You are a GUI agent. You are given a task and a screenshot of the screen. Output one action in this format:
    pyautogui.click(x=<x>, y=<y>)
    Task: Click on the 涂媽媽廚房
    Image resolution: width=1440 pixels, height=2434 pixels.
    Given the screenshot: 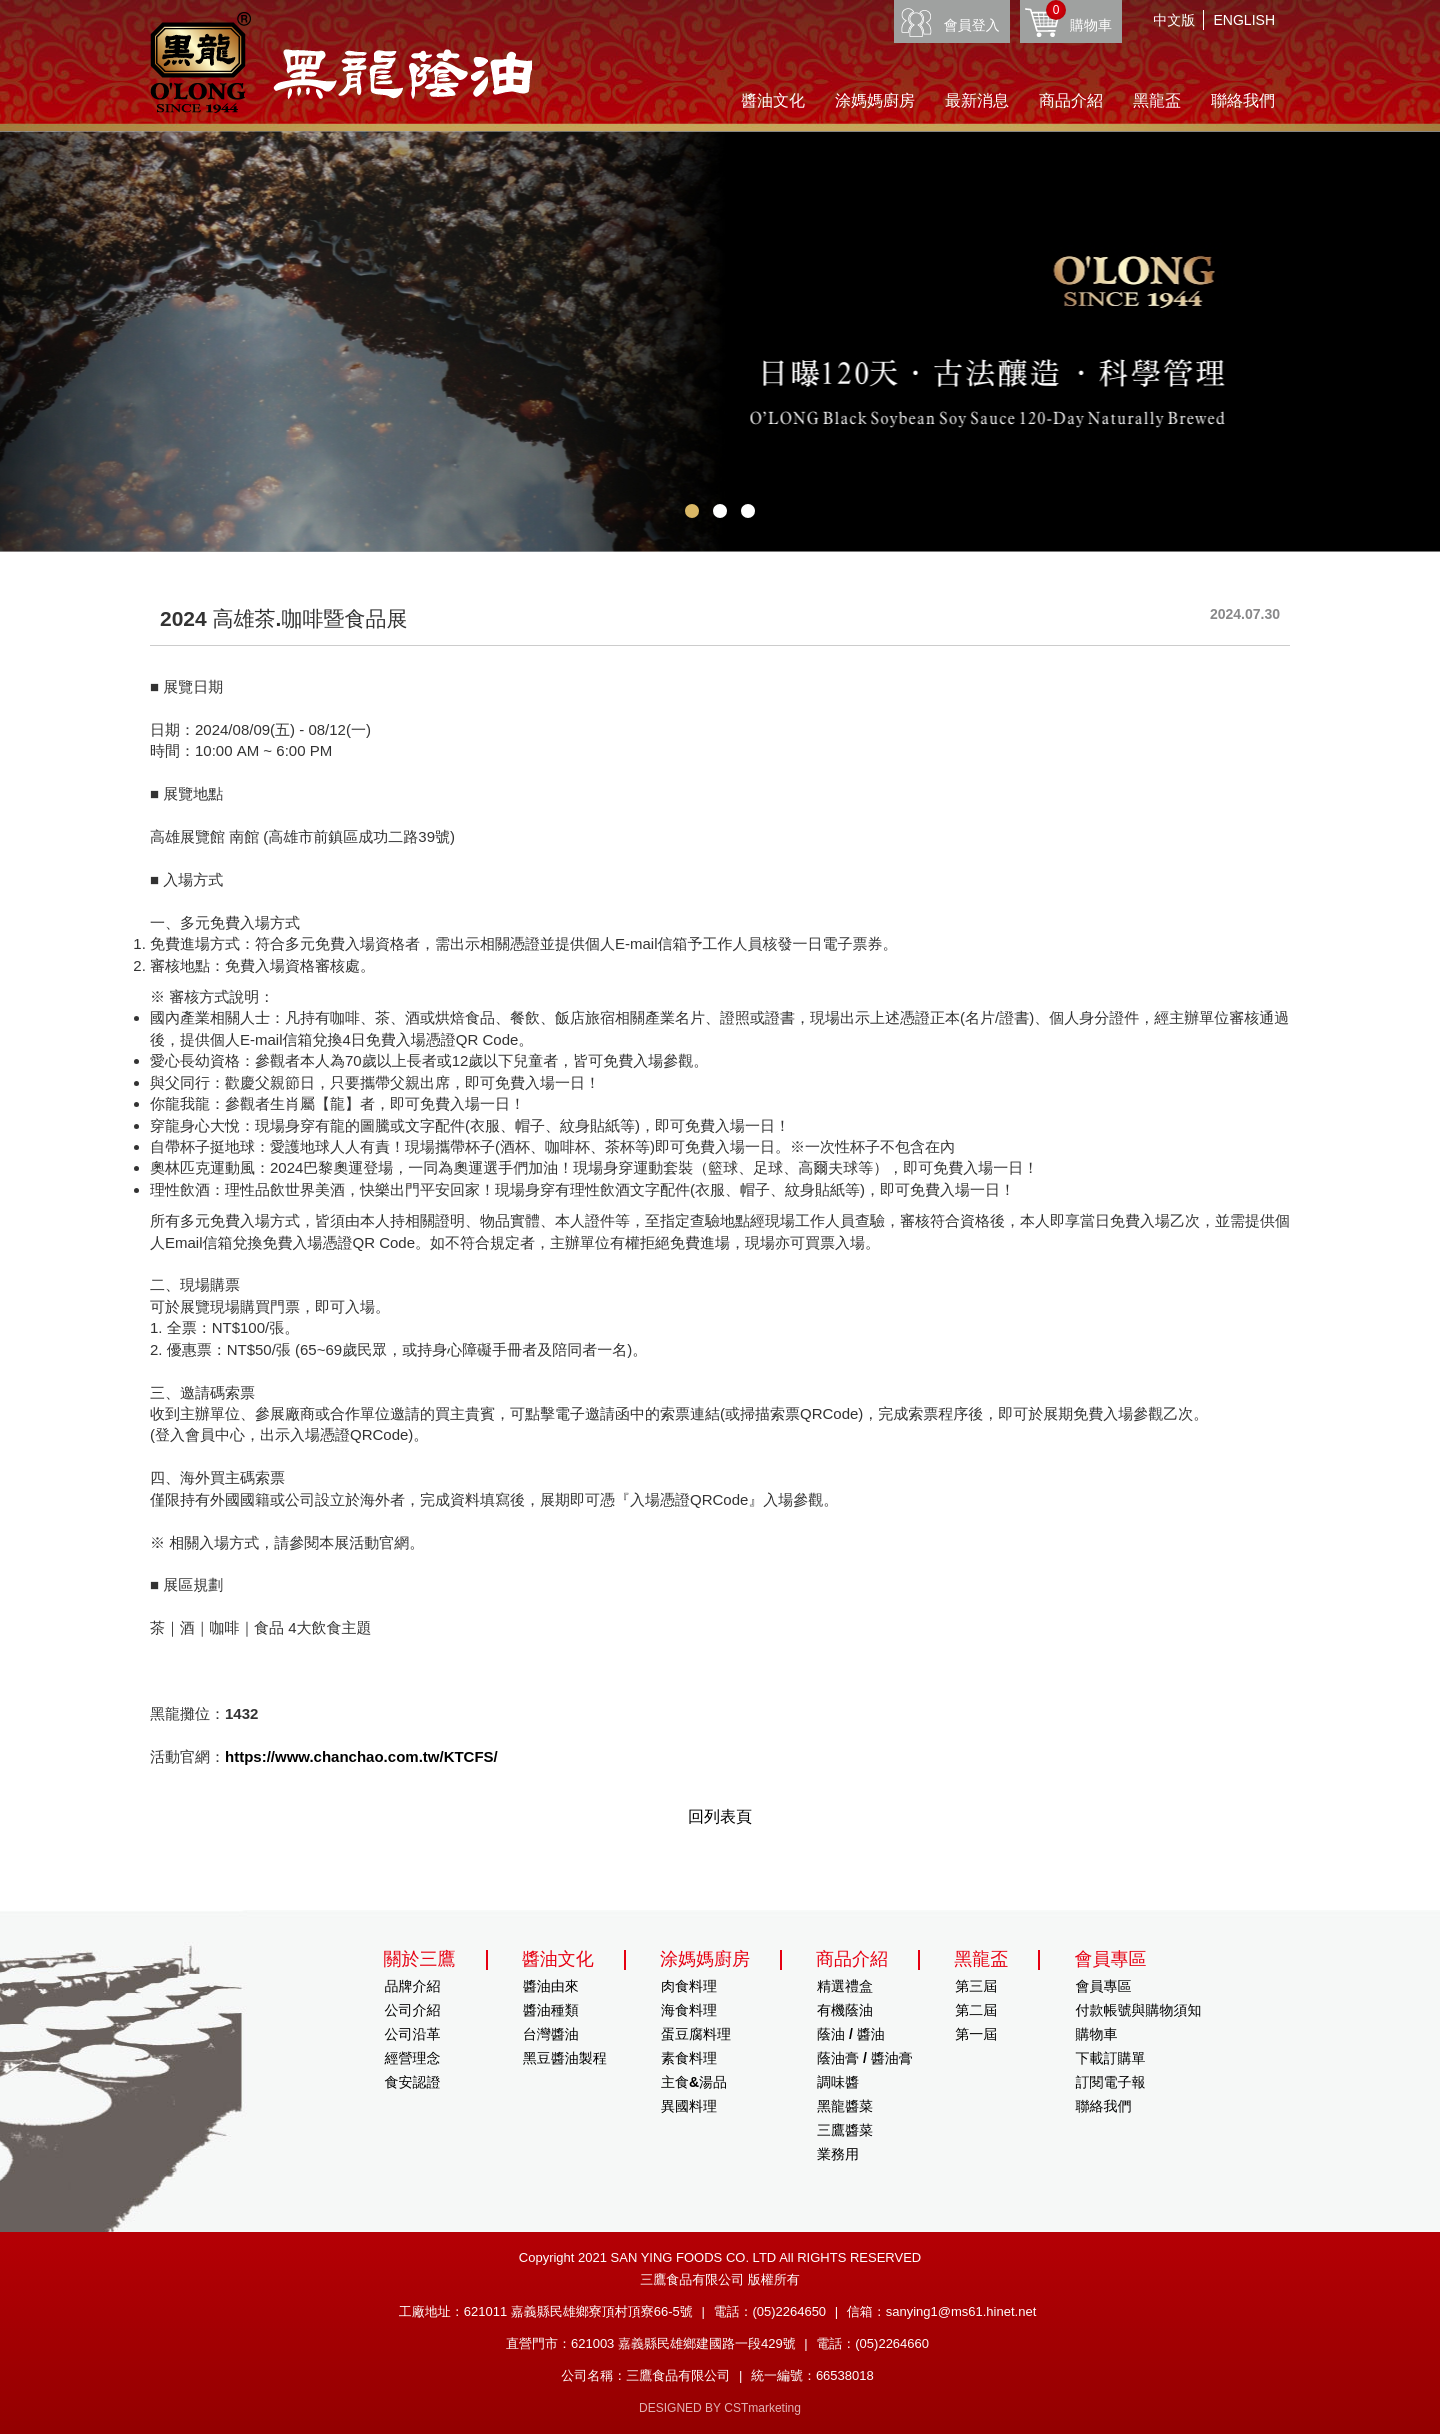 What is the action you would take?
    pyautogui.click(x=875, y=100)
    